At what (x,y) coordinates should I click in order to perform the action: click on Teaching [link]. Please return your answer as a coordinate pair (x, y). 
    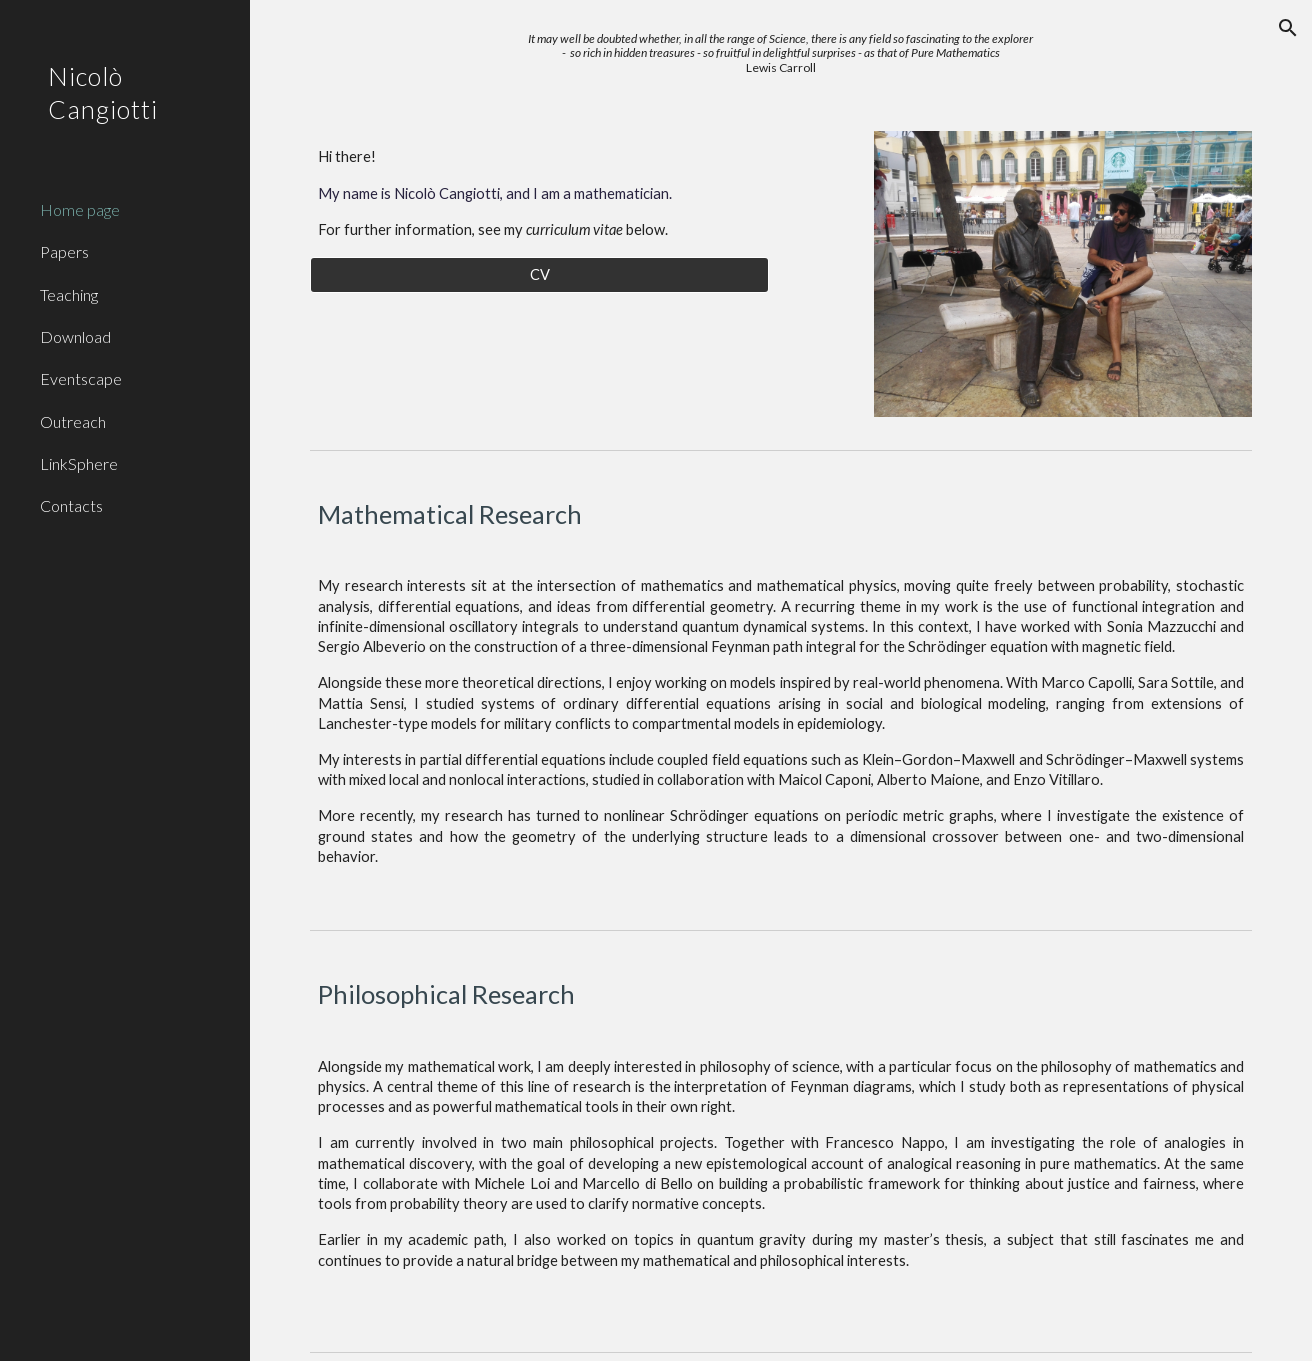
    Looking at the image, I should click on (69, 294).